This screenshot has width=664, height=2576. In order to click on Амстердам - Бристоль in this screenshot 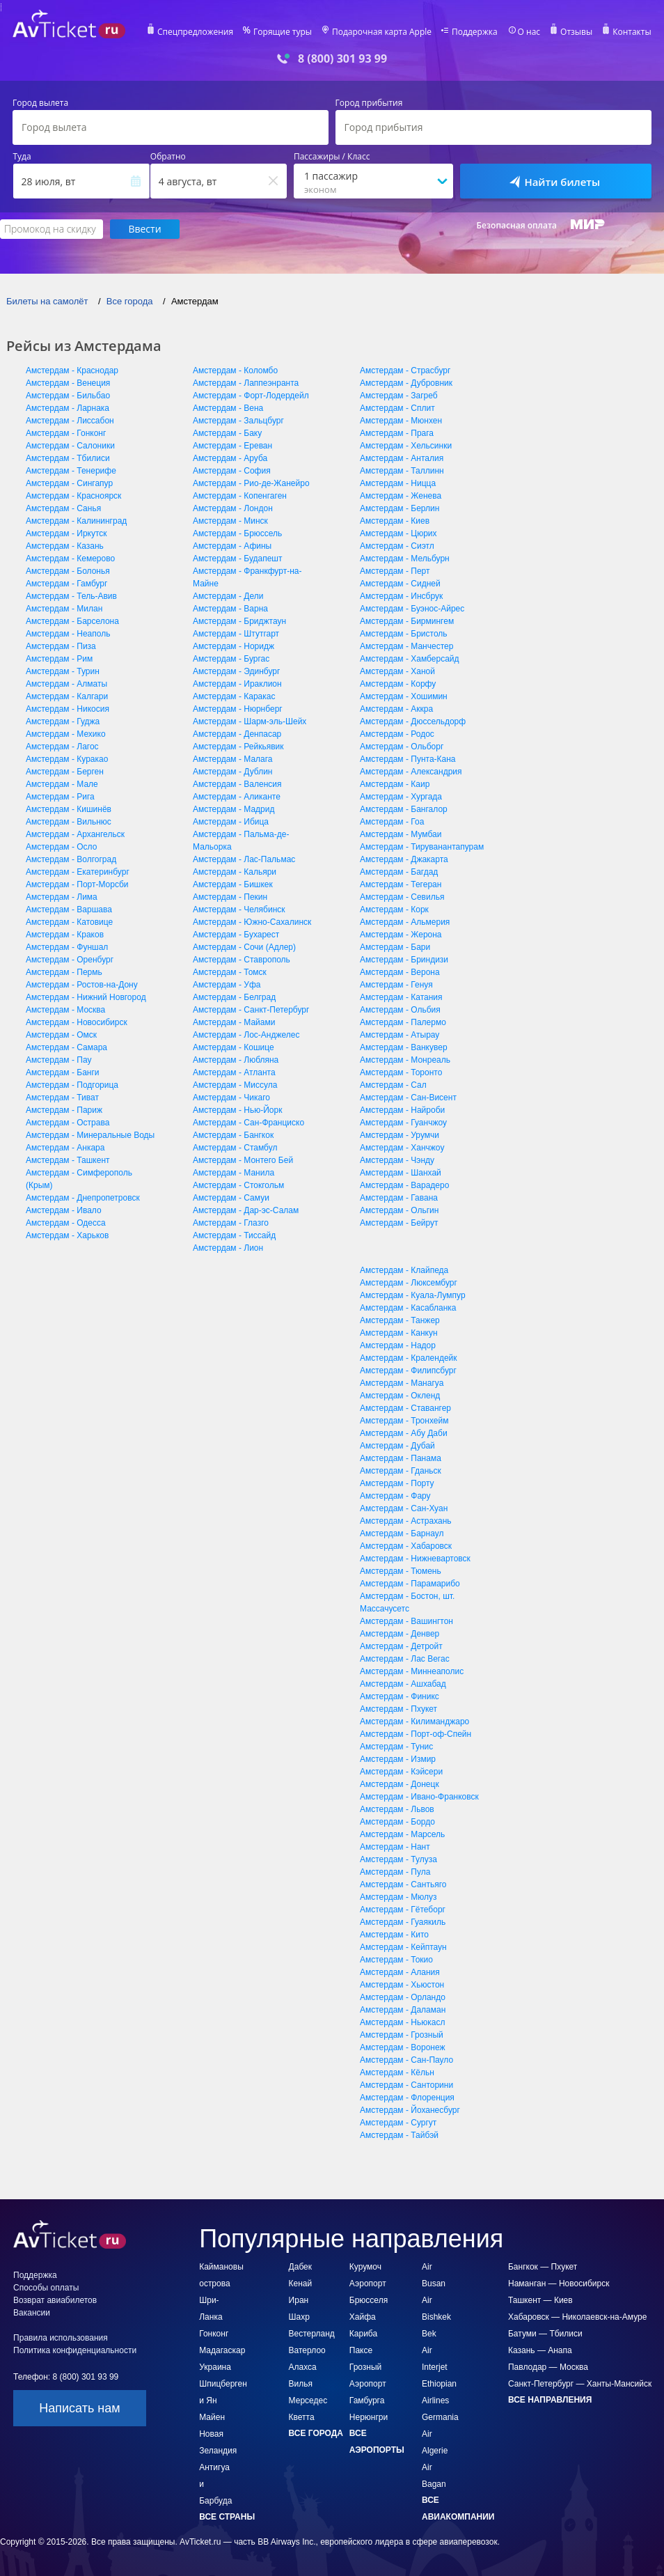, I will do `click(404, 634)`.